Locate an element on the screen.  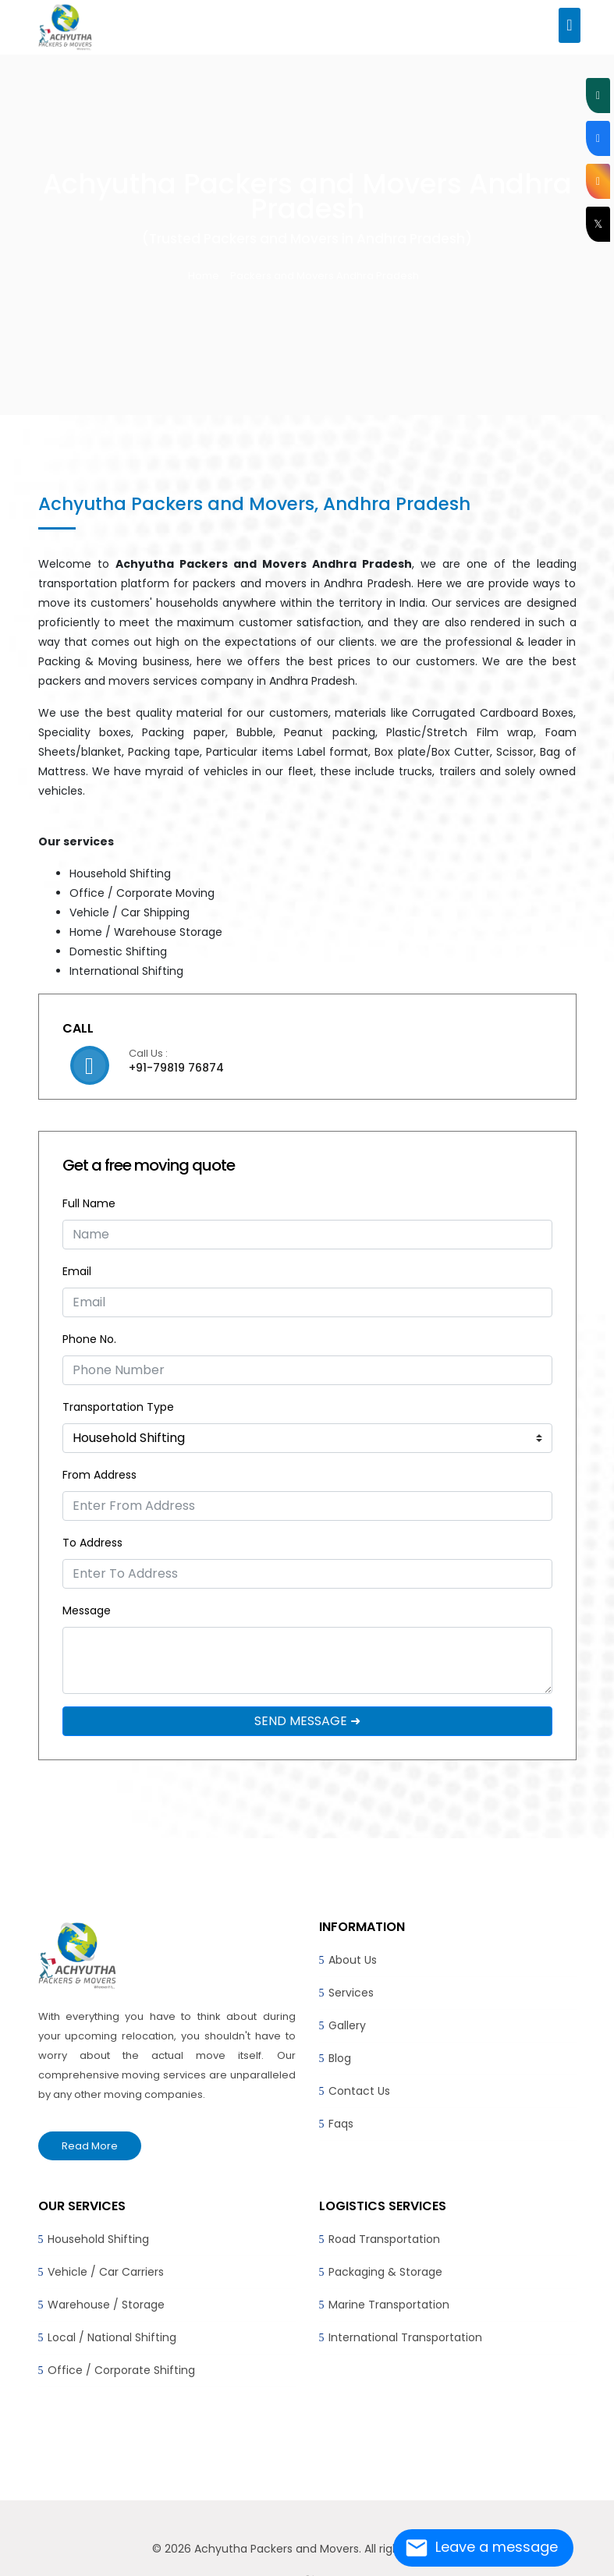
Phone No. is located at coordinates (89, 1339).